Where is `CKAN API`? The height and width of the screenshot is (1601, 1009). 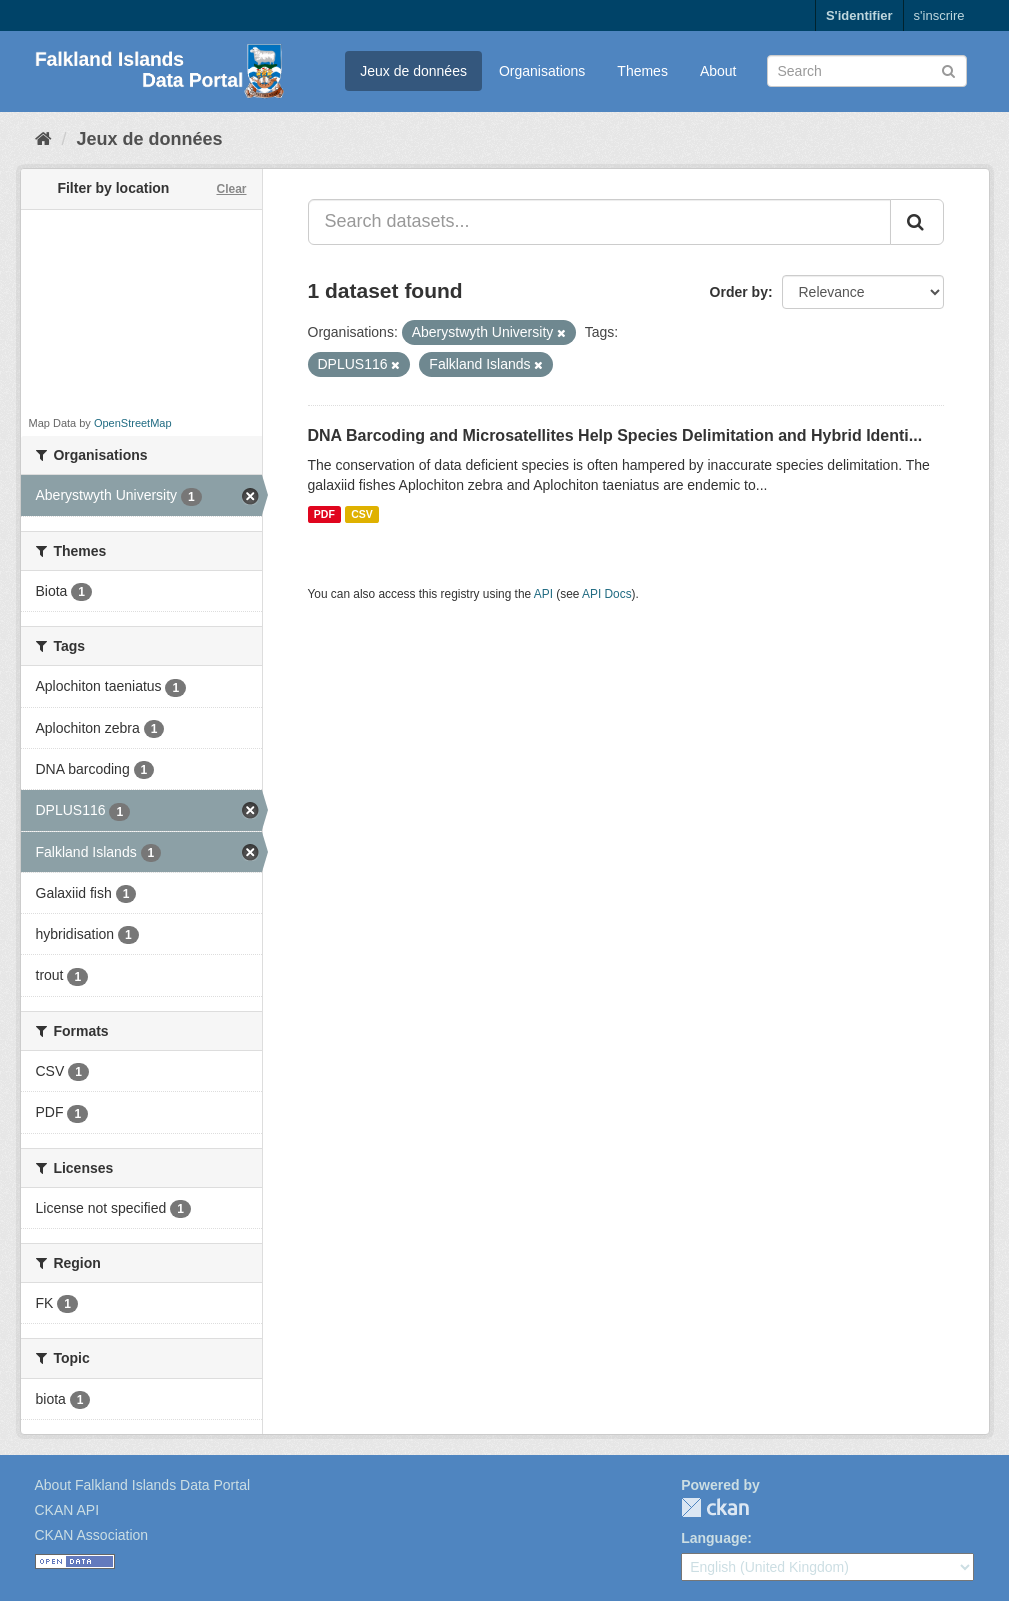 CKAN API is located at coordinates (67, 1510).